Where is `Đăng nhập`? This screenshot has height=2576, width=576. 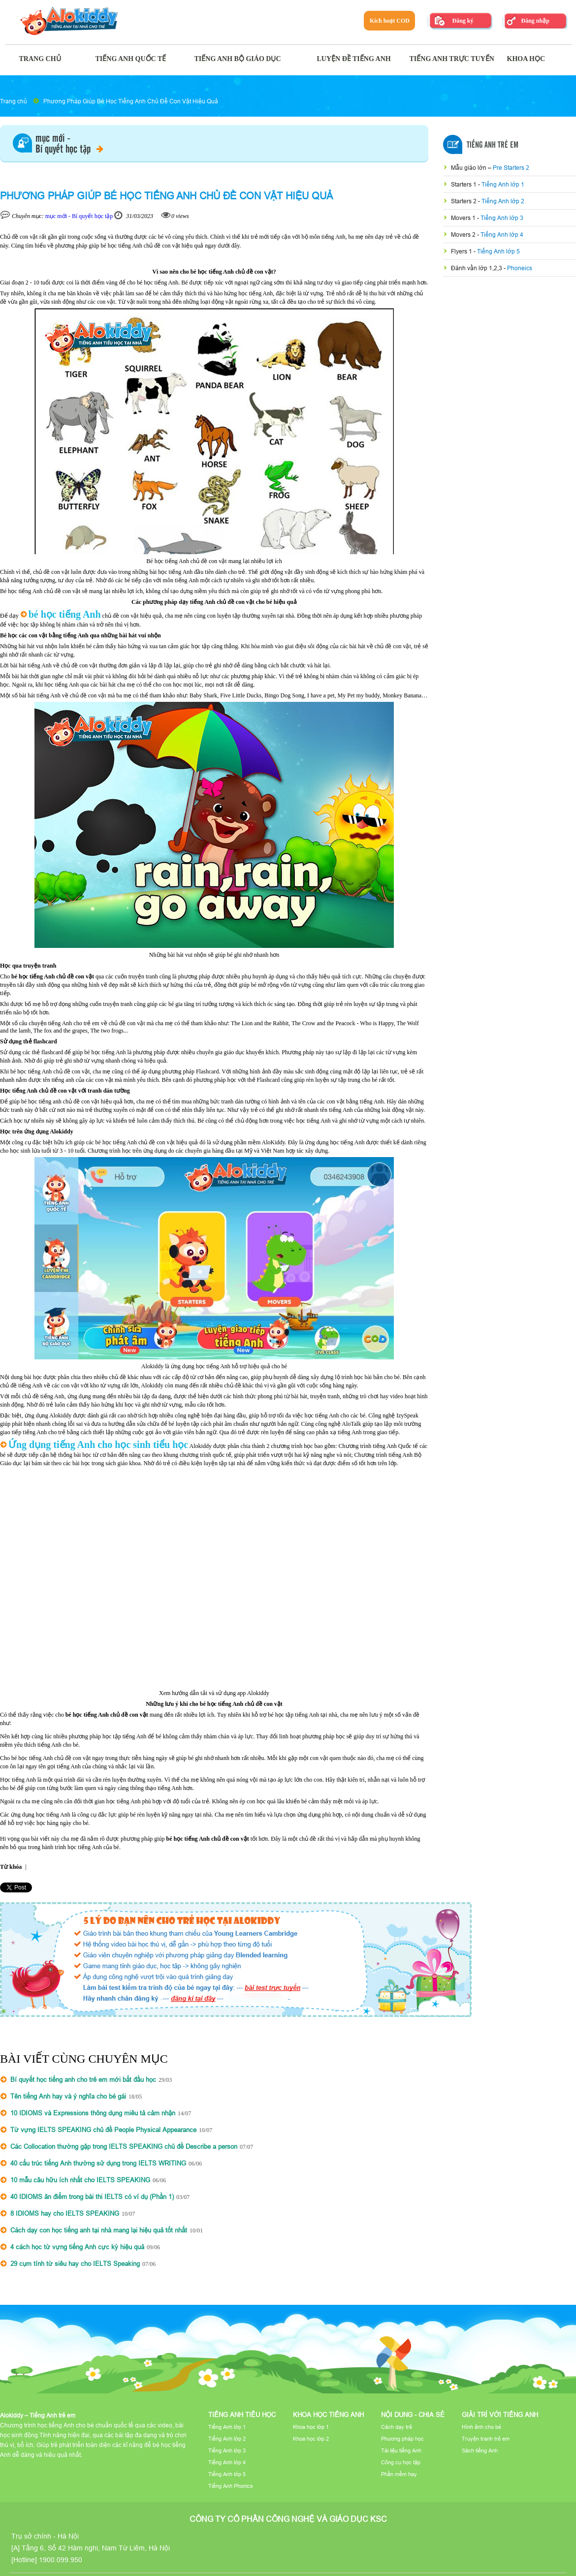
Đăng nhập is located at coordinates (535, 20).